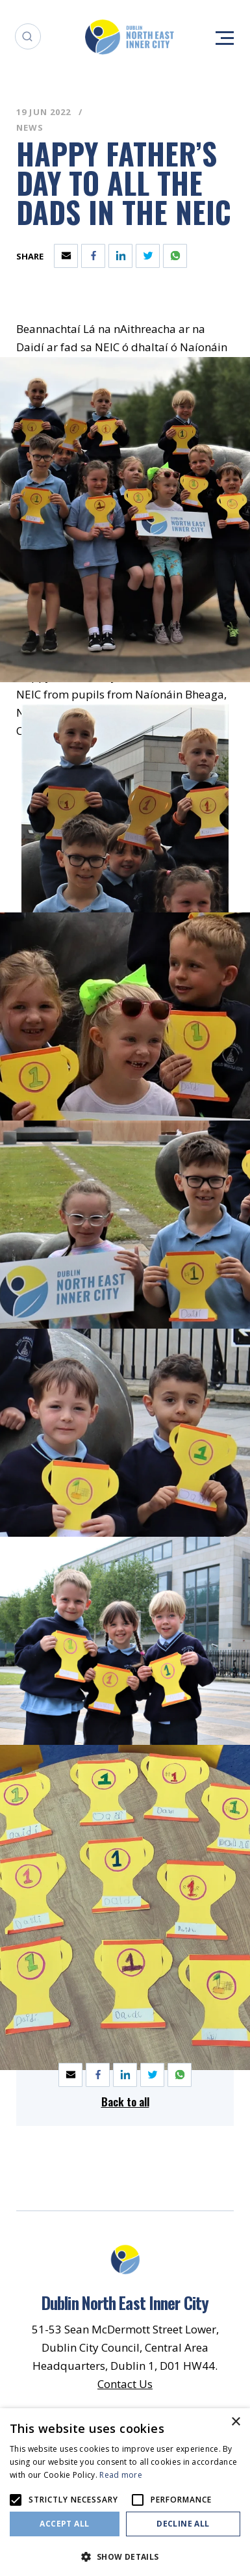 This screenshot has height=2576, width=250. I want to click on [button], so click(125, 2555).